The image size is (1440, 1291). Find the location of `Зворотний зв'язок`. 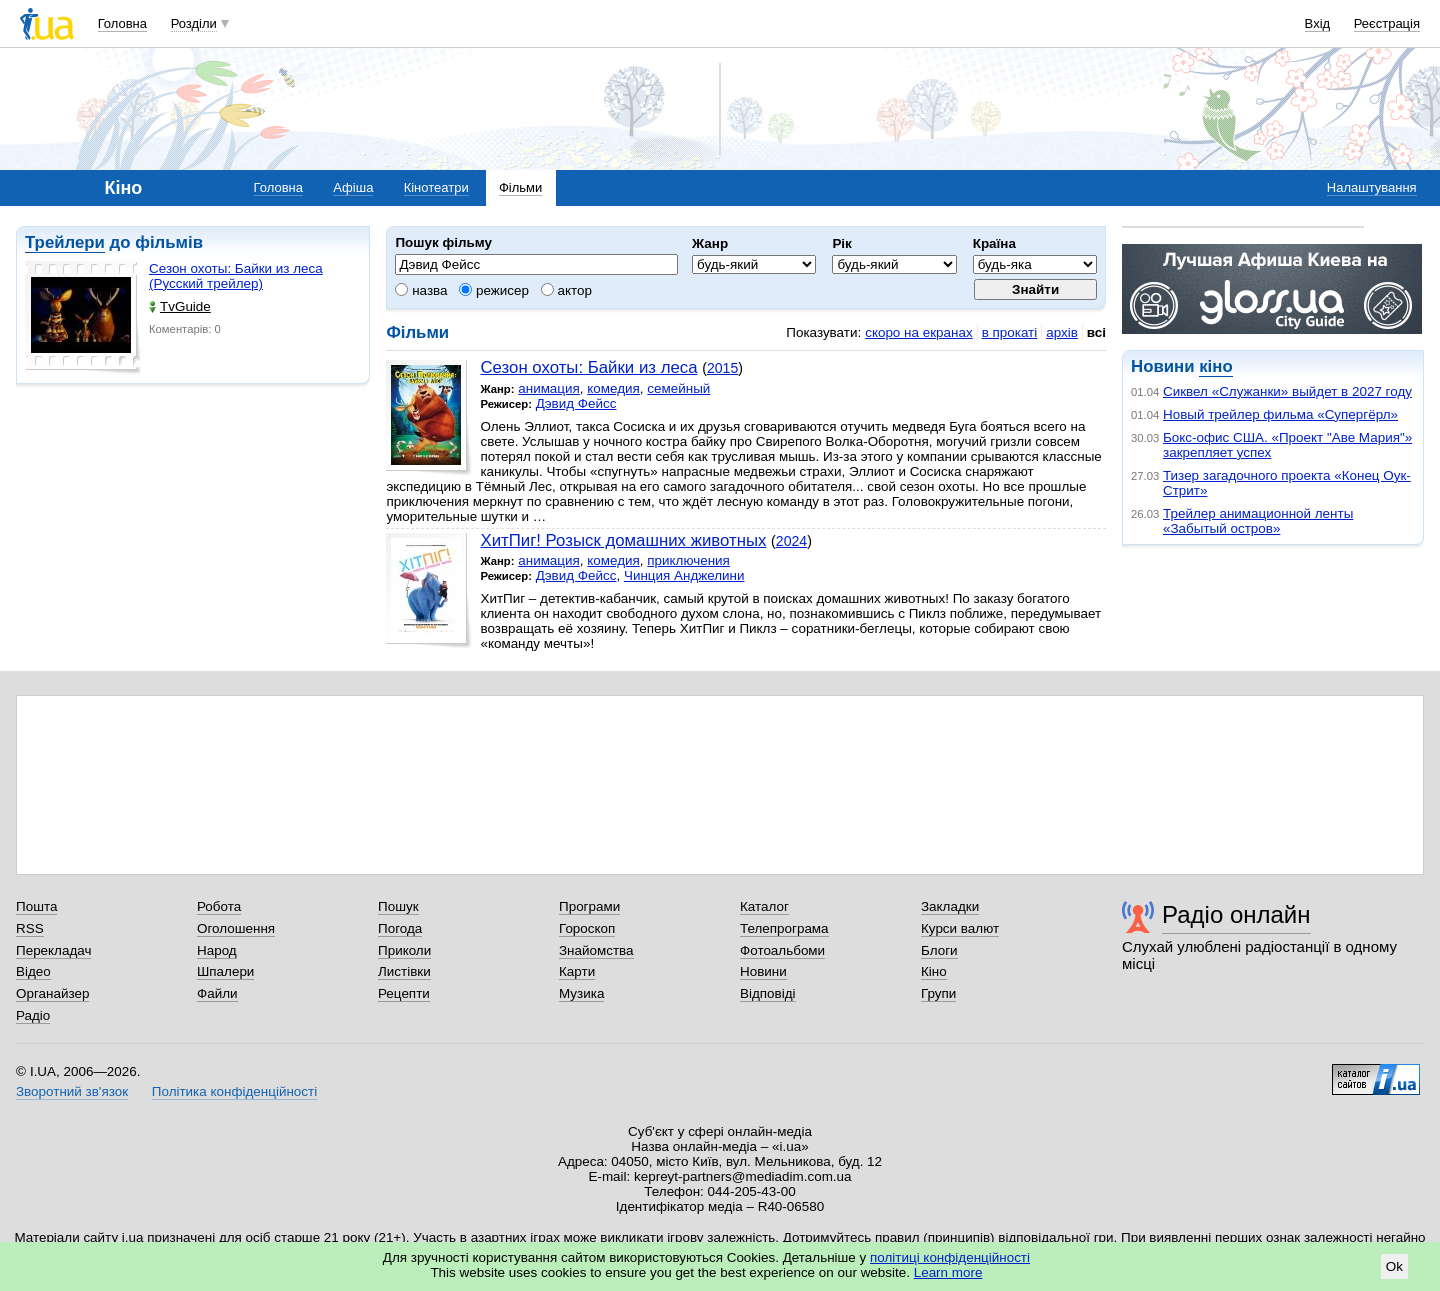

Зворотний зв'язок is located at coordinates (72, 1091).